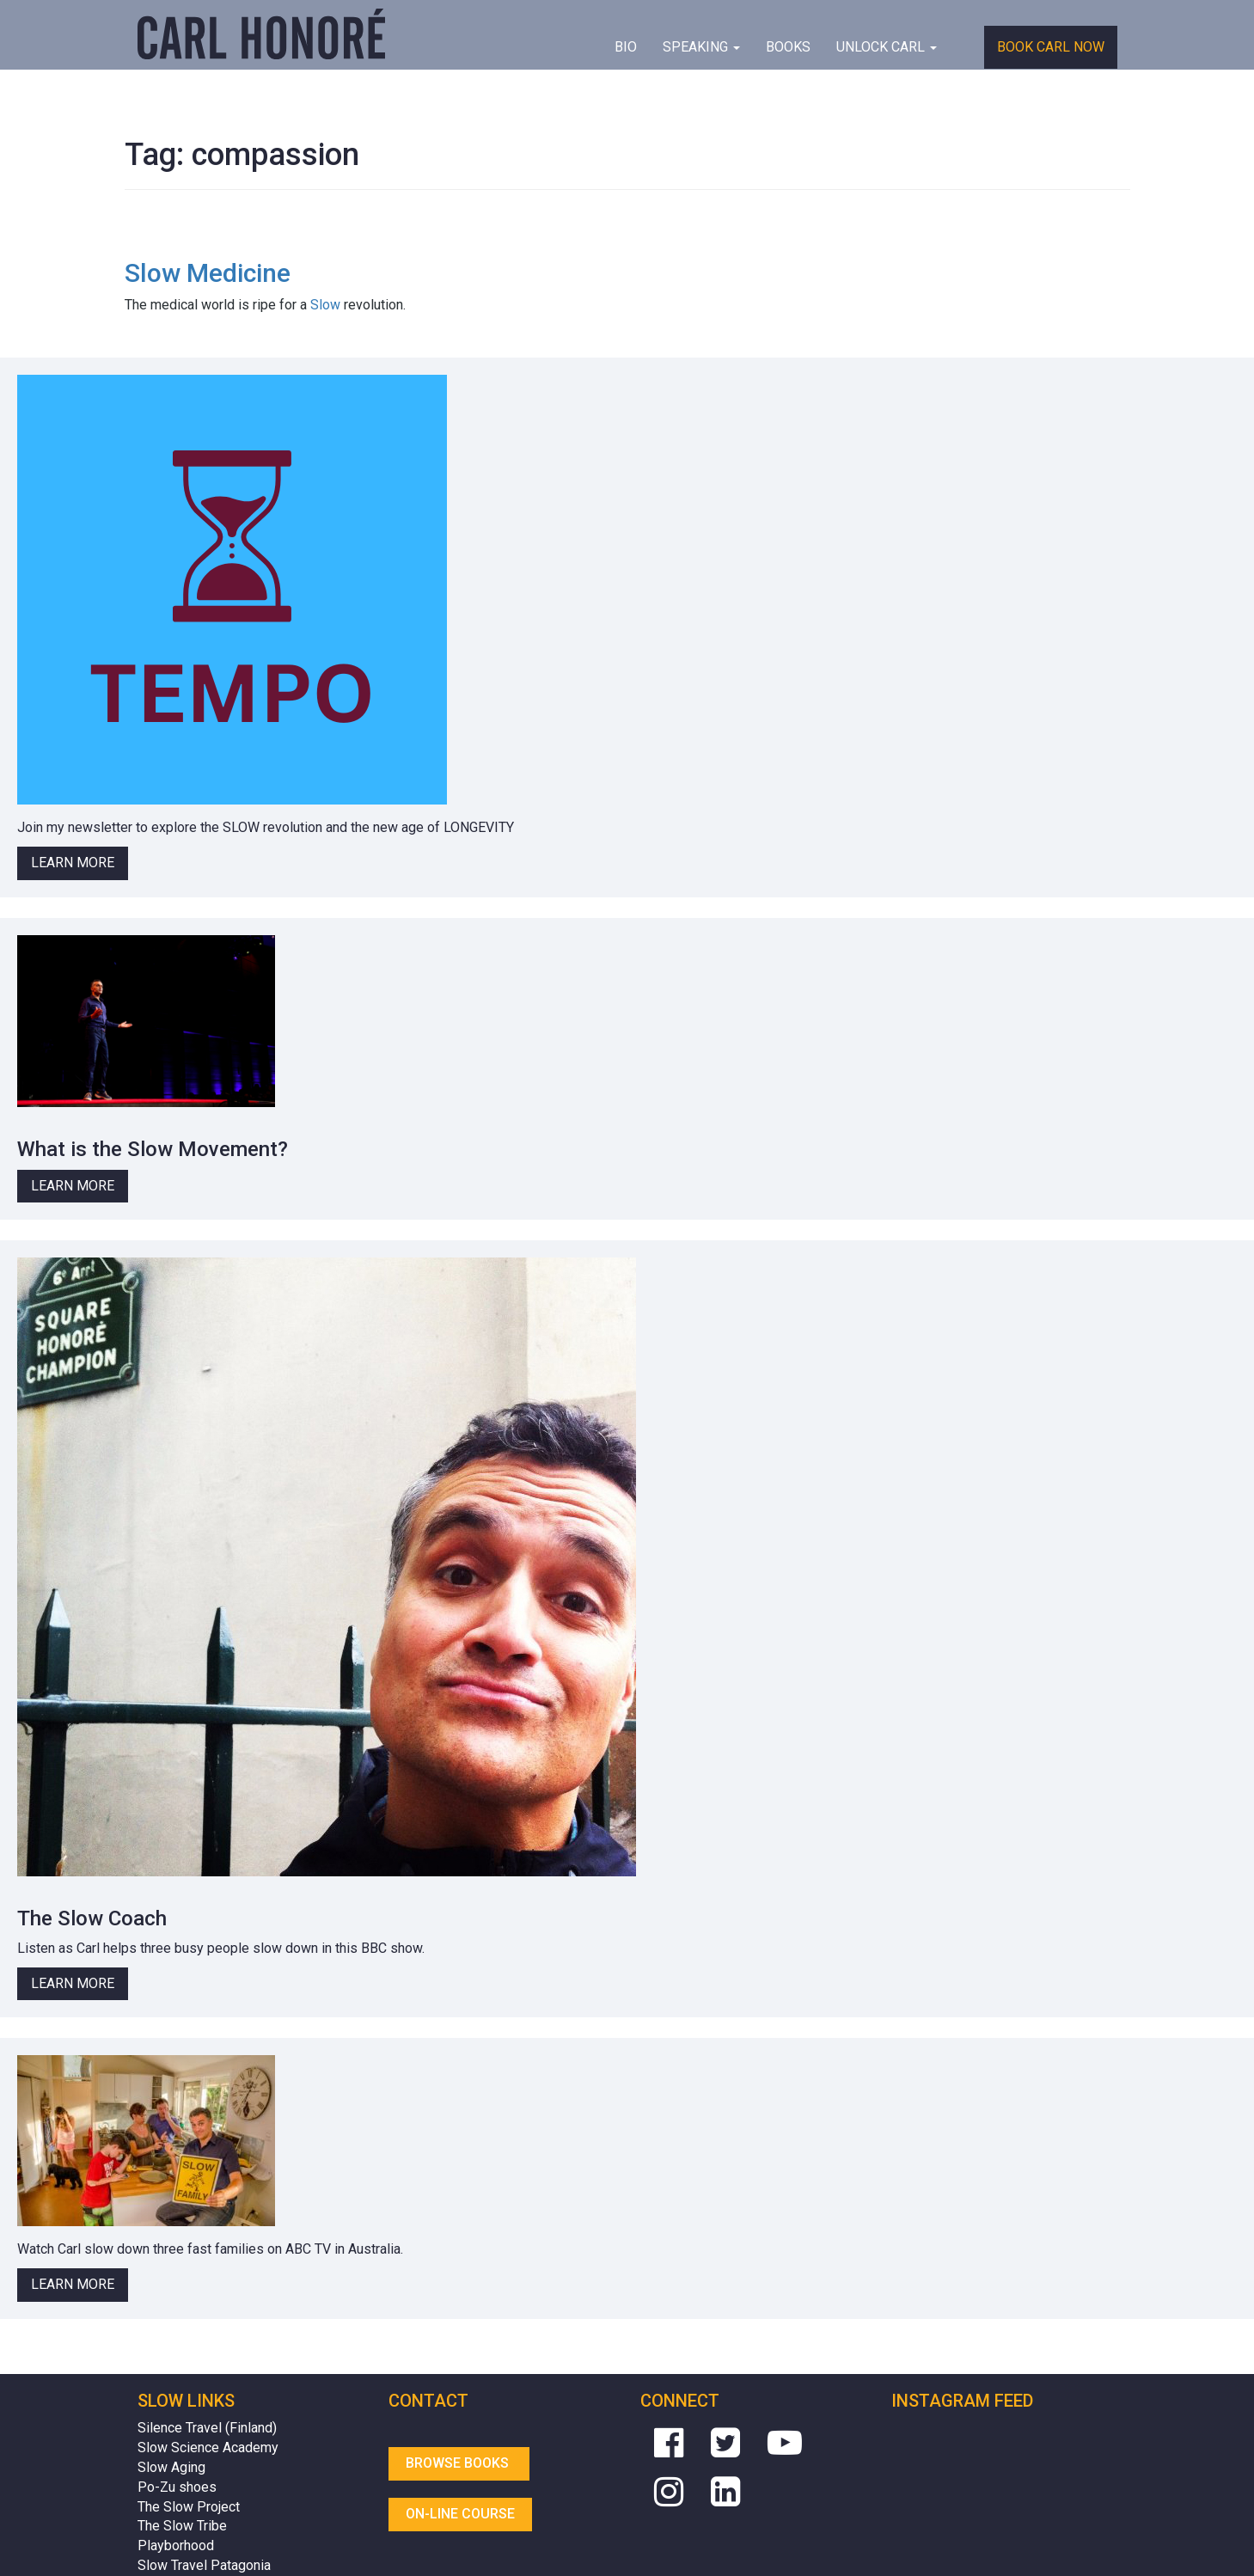 This screenshot has height=2576, width=1254. Describe the element at coordinates (72, 862) in the screenshot. I see `Learn More` at that location.